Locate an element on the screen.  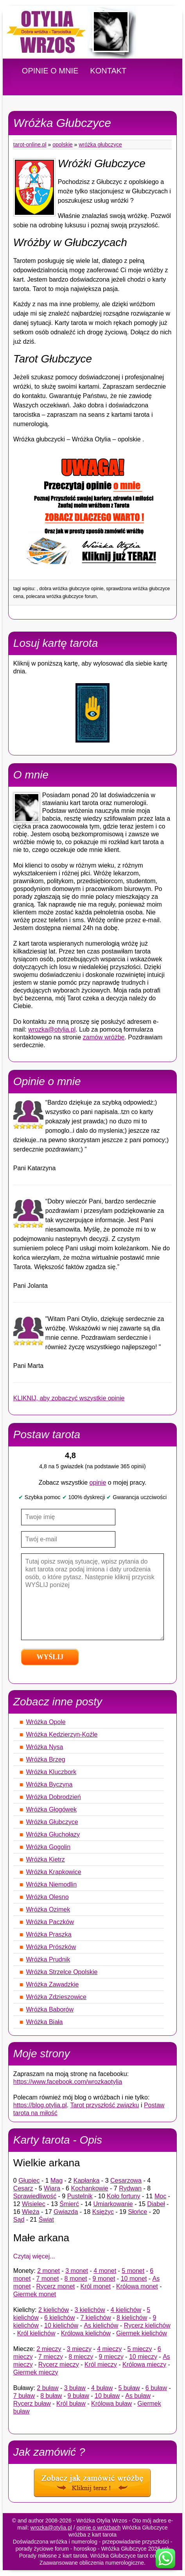
4 buław is located at coordinates (102, 2388).